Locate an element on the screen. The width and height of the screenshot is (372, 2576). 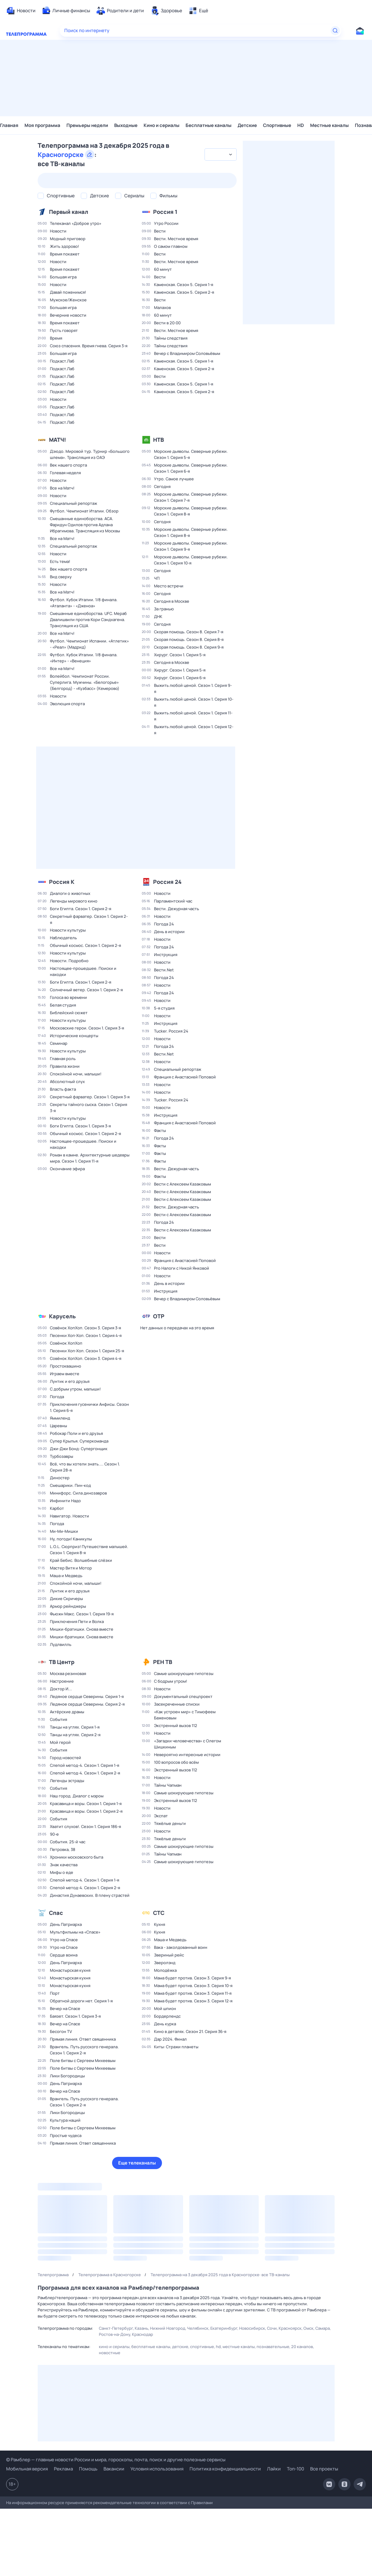
Вакансии is located at coordinates (113, 2469).